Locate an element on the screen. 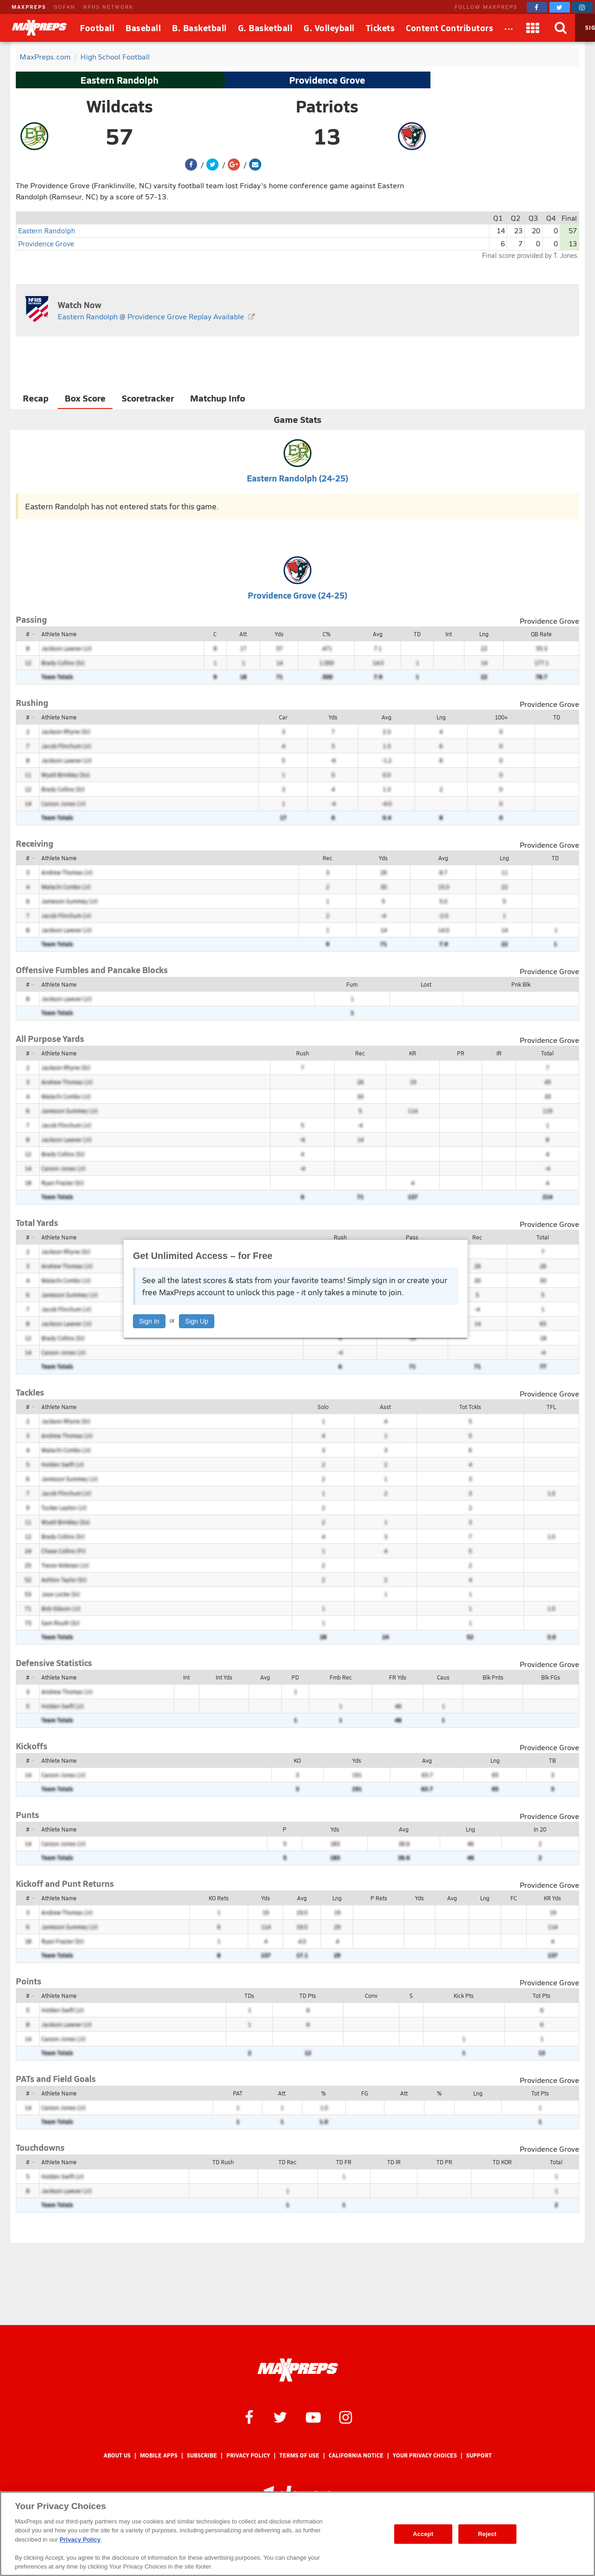  Solo is located at coordinates (323, 1406).